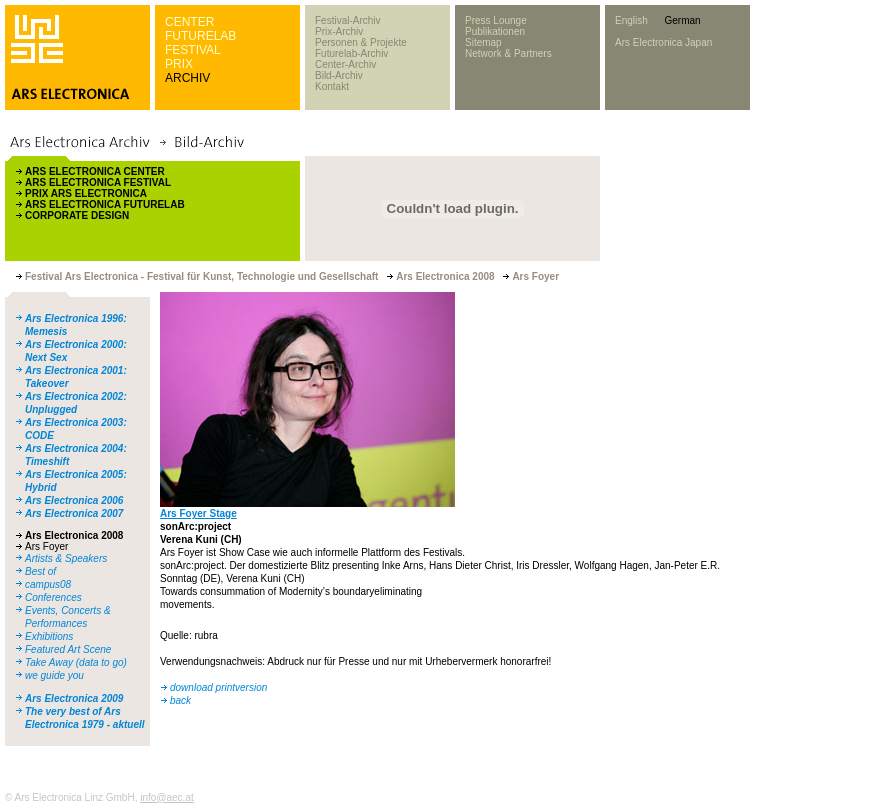 This screenshot has width=895, height=812. Describe the element at coordinates (348, 20) in the screenshot. I see `Festival-Archiv` at that location.